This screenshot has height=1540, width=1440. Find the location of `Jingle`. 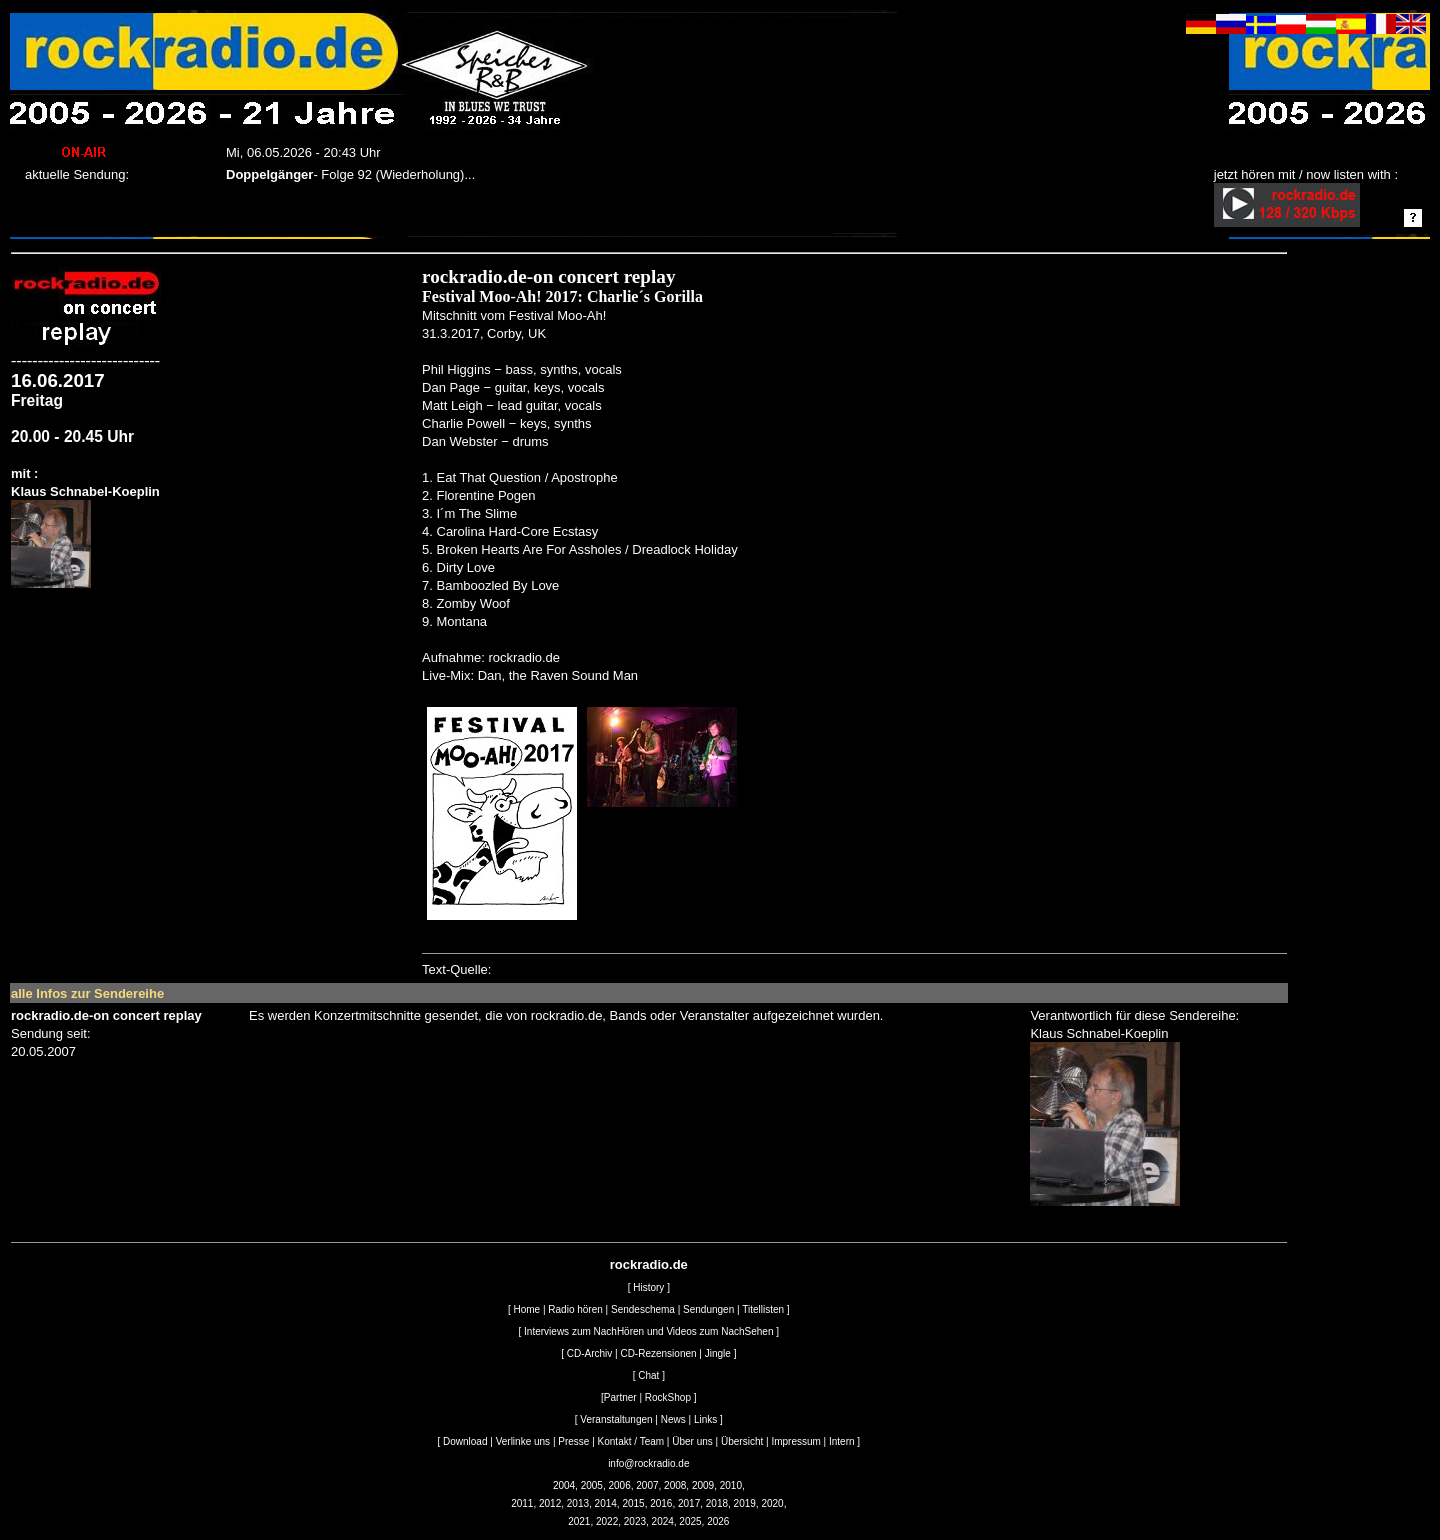

Jingle is located at coordinates (718, 1353).